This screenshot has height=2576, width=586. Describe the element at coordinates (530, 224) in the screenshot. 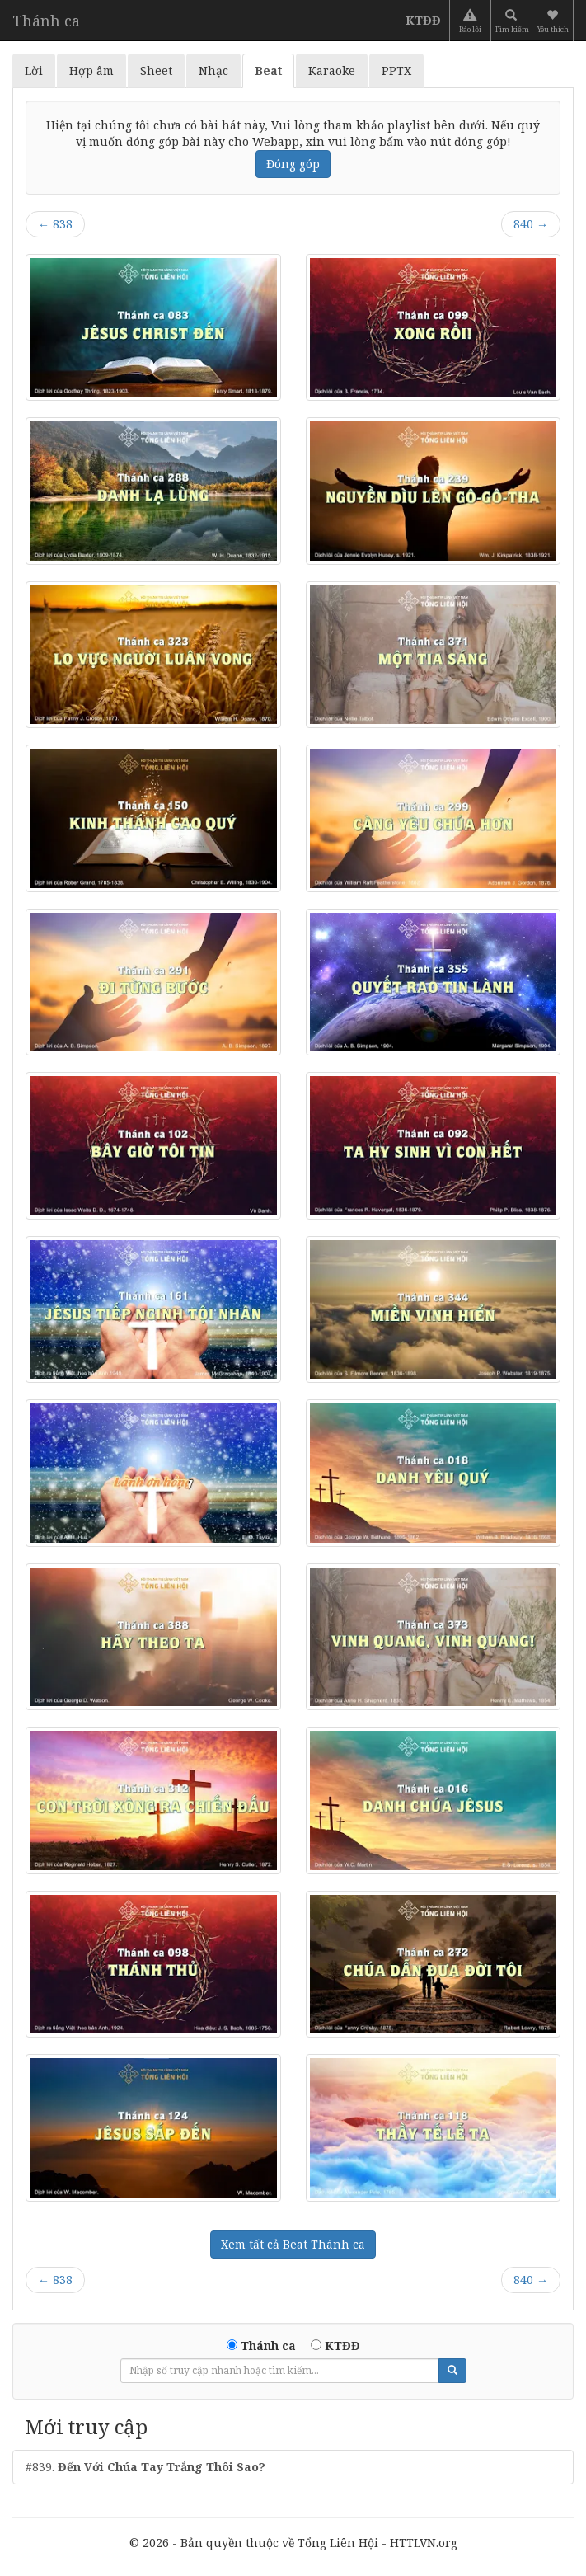

I see `840` at that location.